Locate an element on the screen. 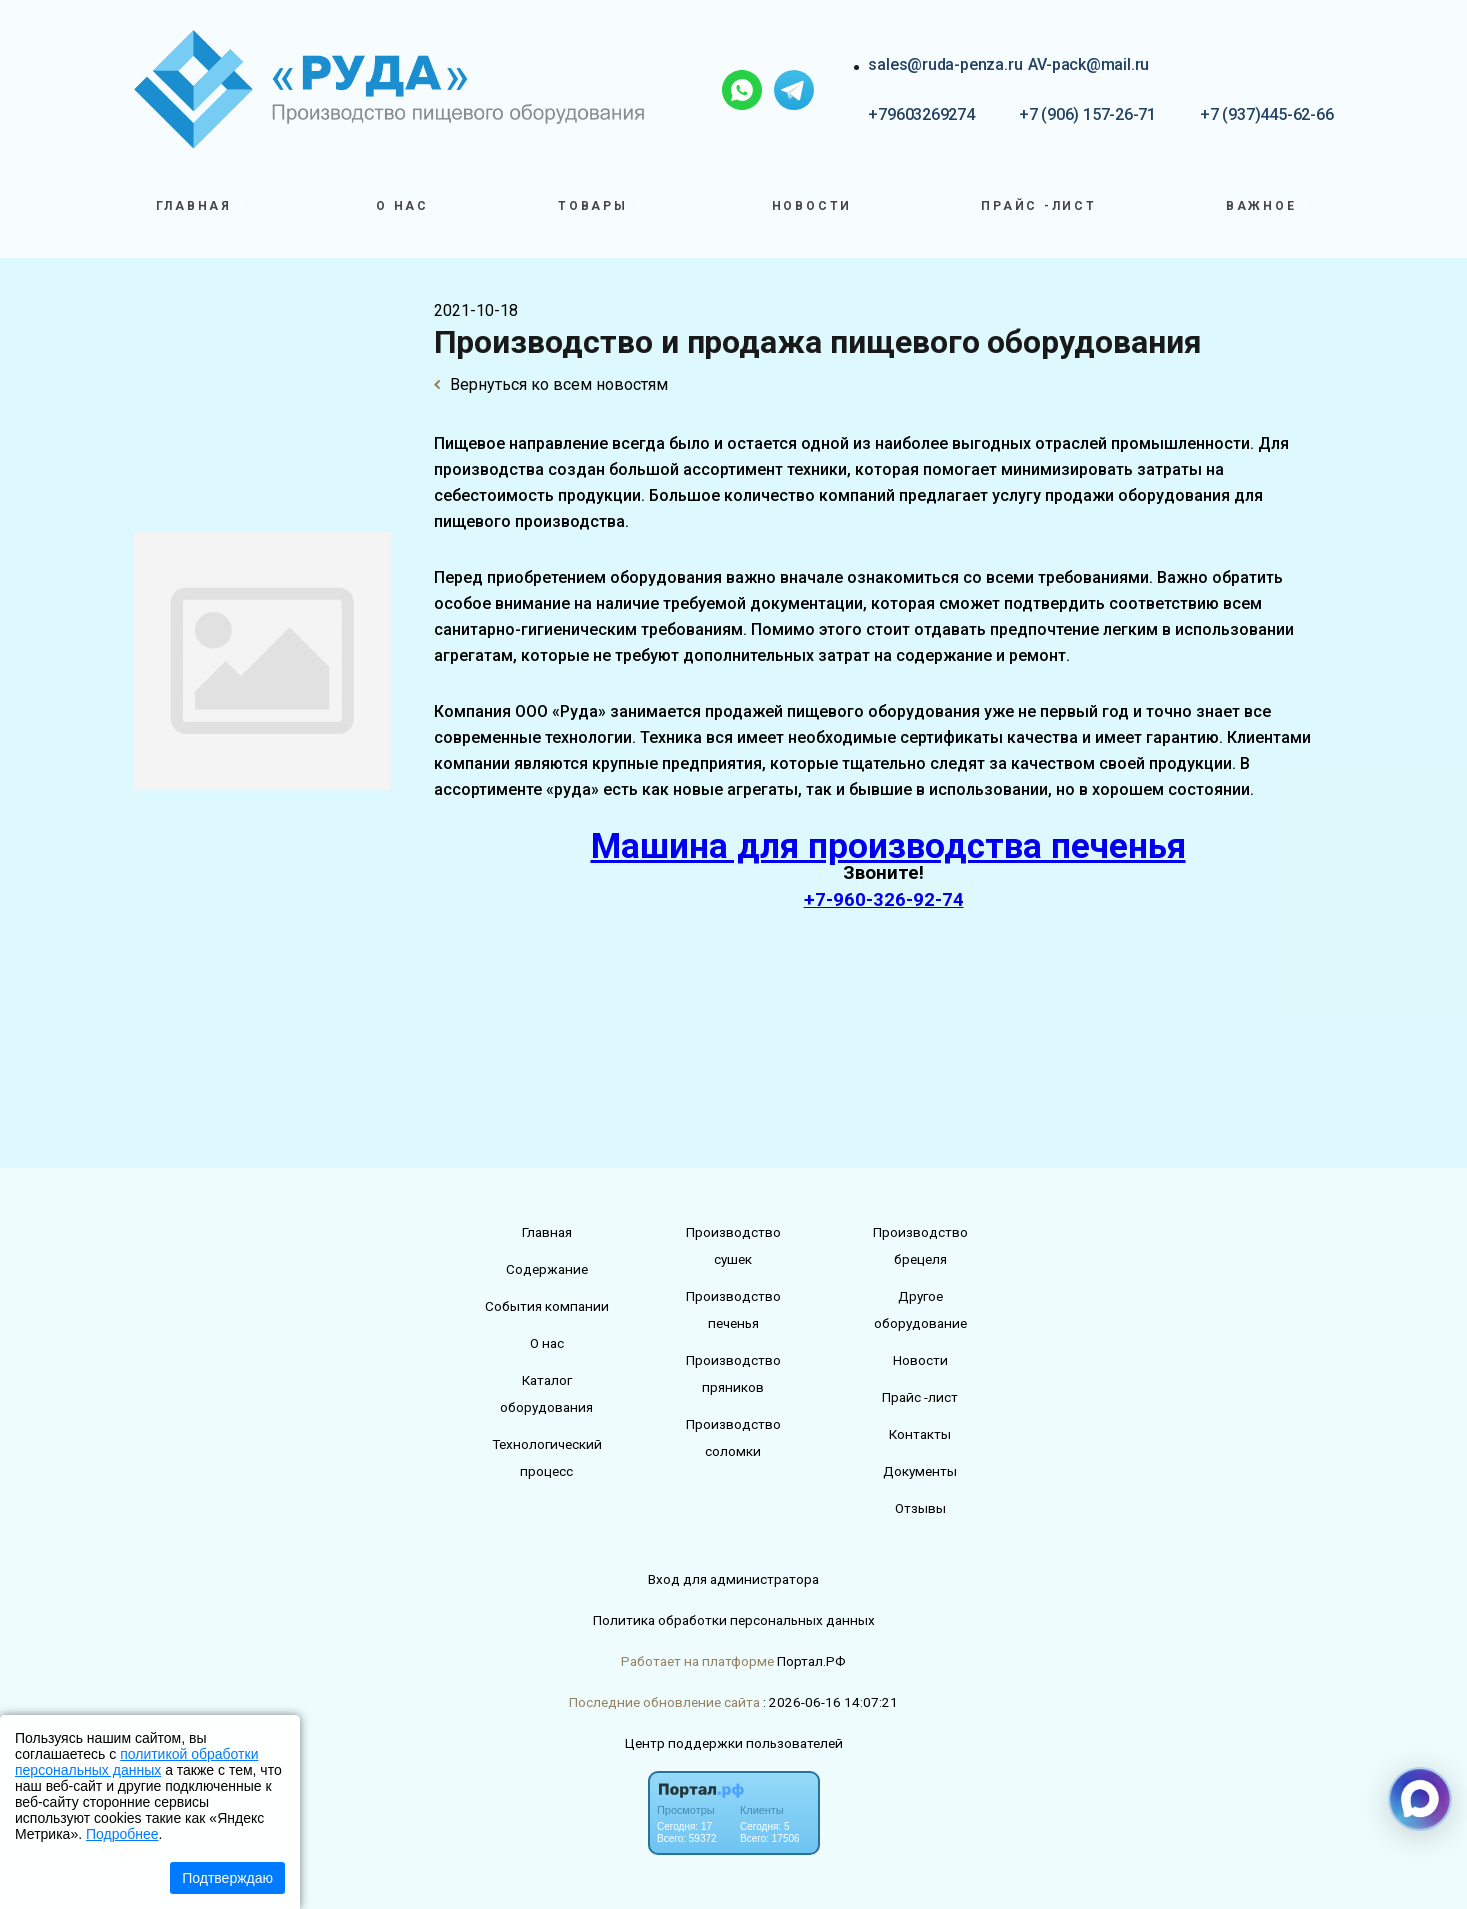 The image size is (1467, 1909). Другое оборудование is located at coordinates (920, 1309).